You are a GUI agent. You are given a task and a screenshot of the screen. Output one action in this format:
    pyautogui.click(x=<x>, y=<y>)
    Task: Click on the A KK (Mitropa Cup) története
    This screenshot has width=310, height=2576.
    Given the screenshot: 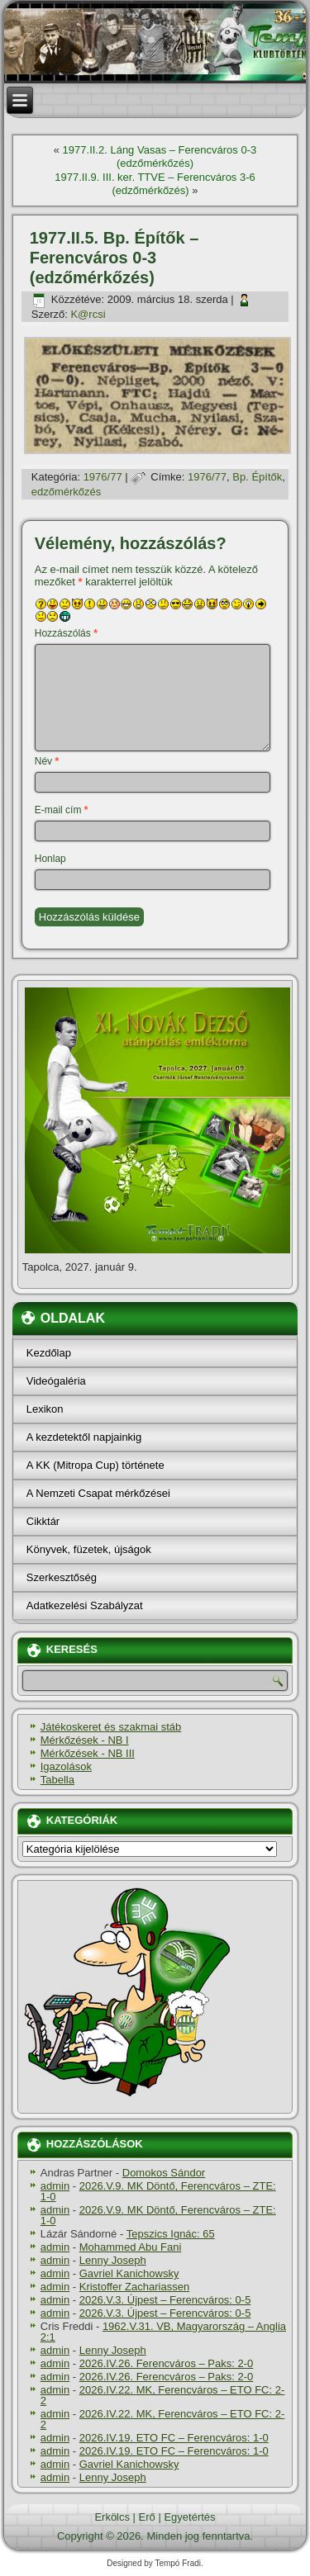 What is the action you would take?
    pyautogui.click(x=95, y=1465)
    